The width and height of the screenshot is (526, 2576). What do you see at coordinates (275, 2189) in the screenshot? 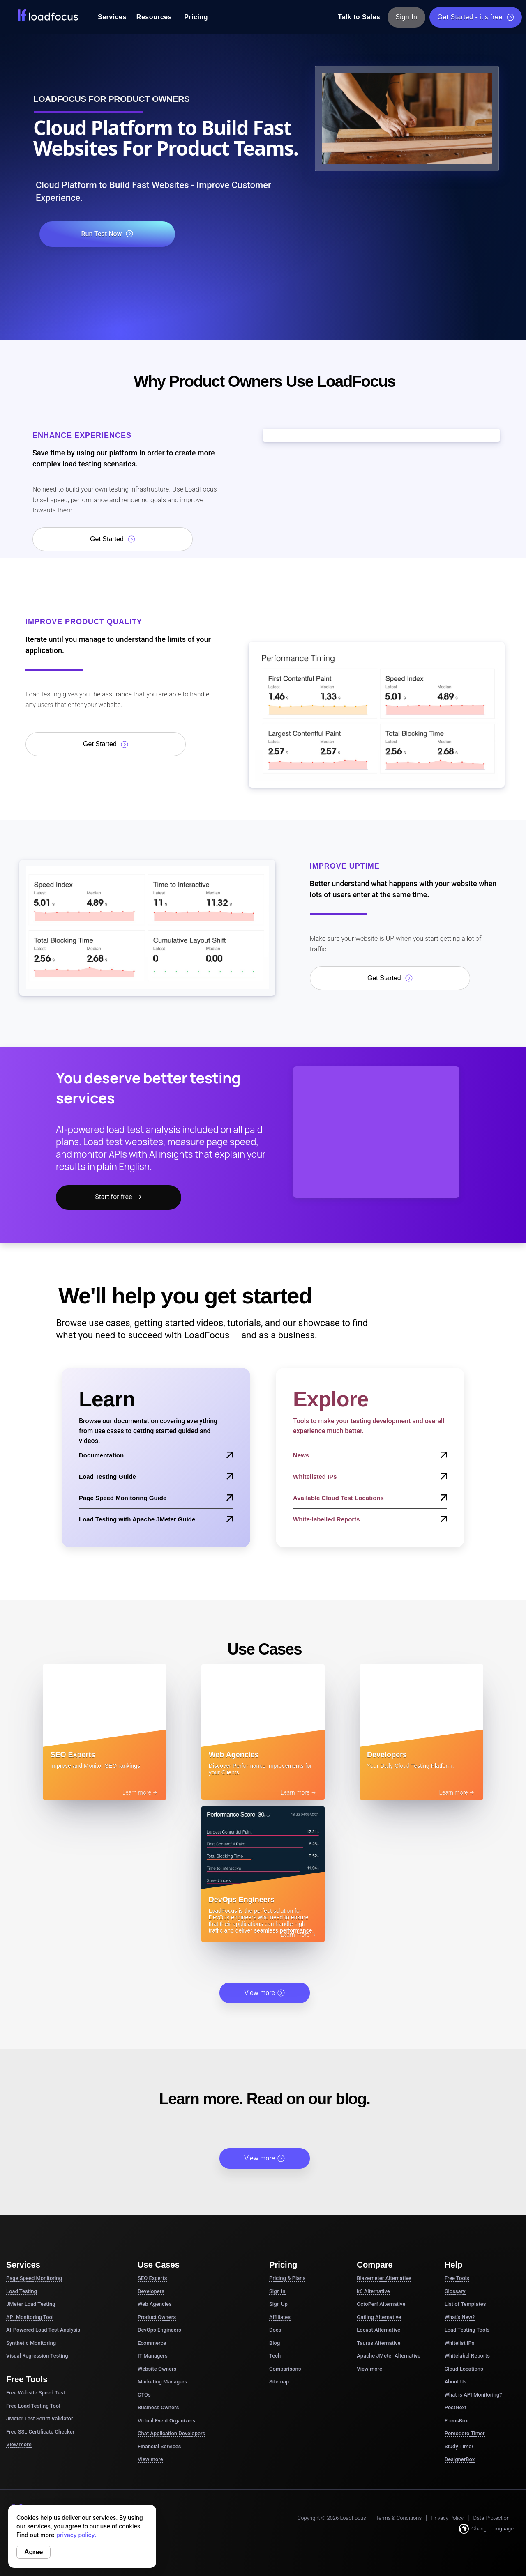
I see `Docs` at bounding box center [275, 2189].